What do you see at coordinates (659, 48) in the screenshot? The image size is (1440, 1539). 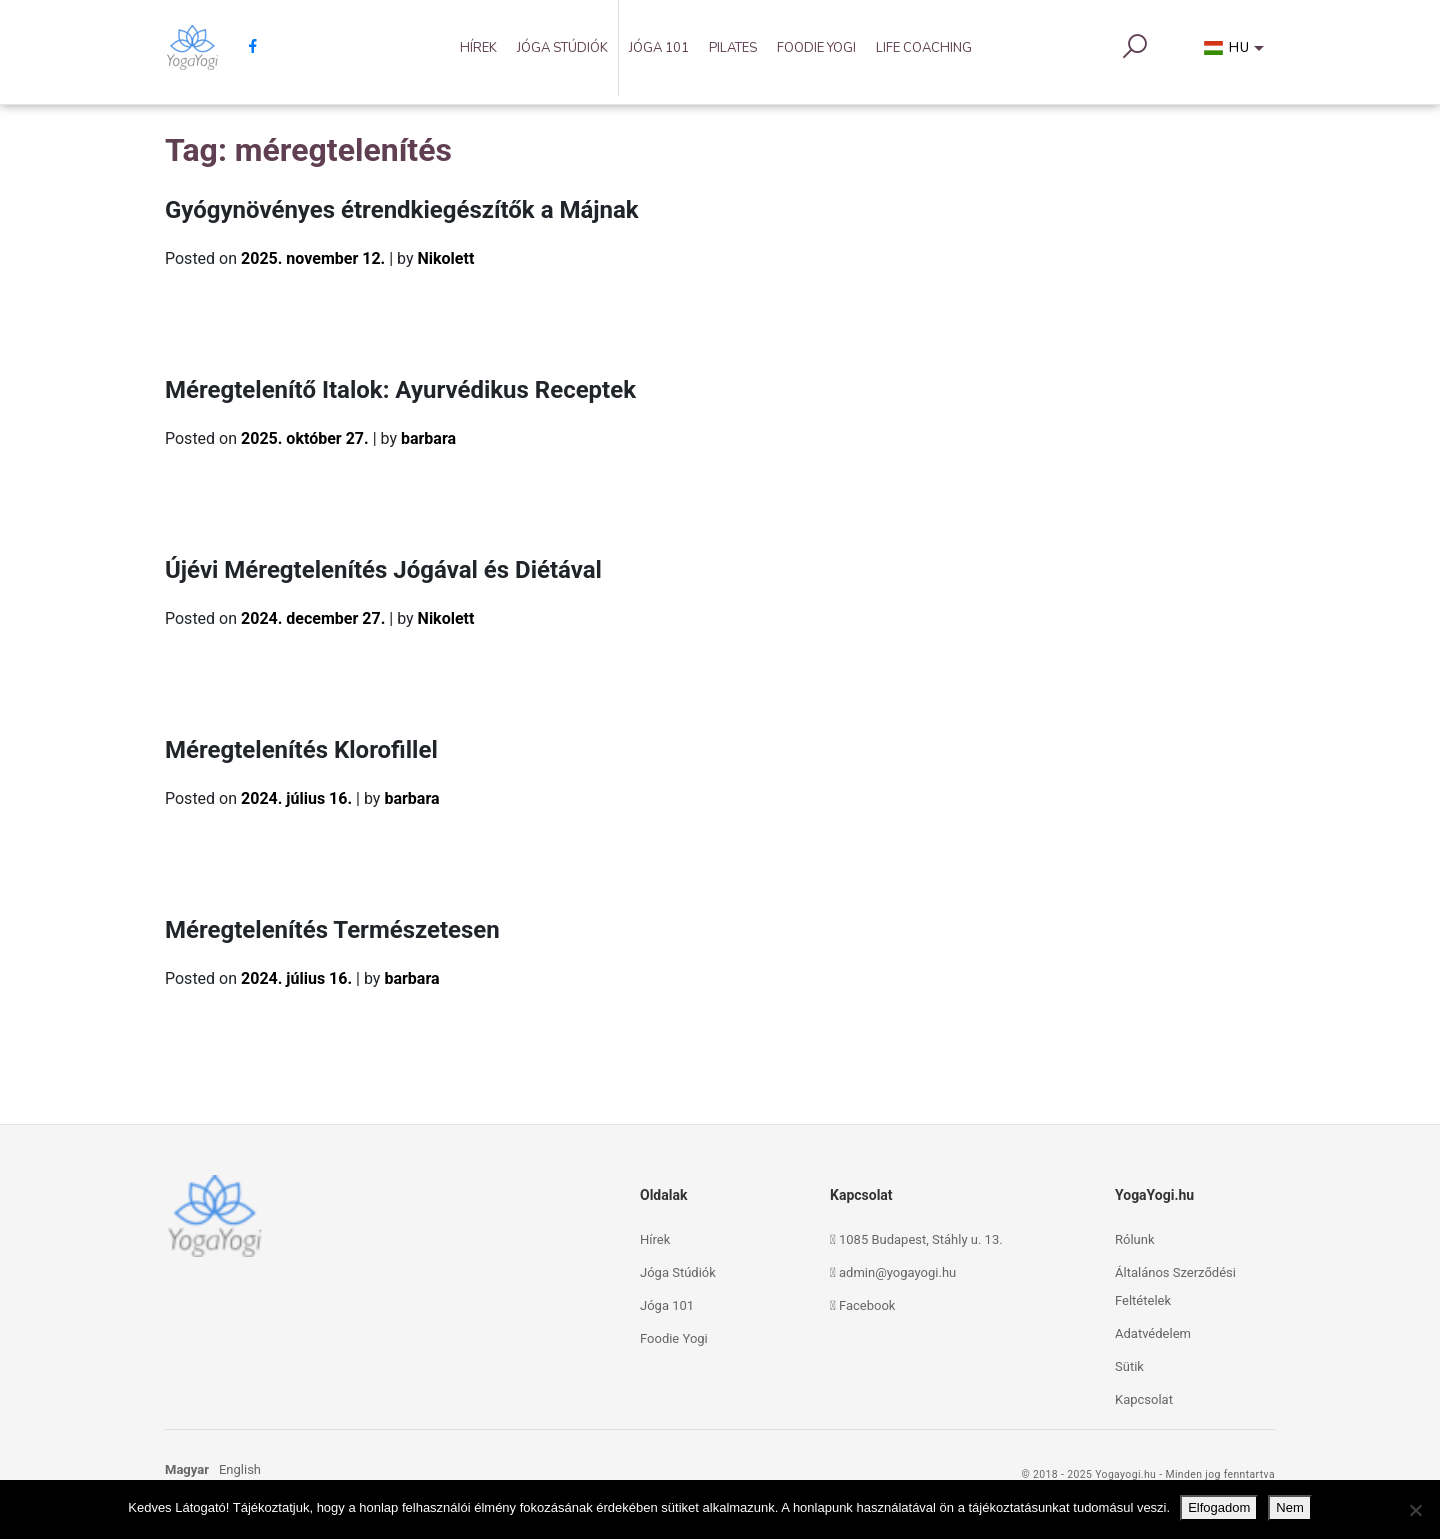 I see `Jóga 101` at bounding box center [659, 48].